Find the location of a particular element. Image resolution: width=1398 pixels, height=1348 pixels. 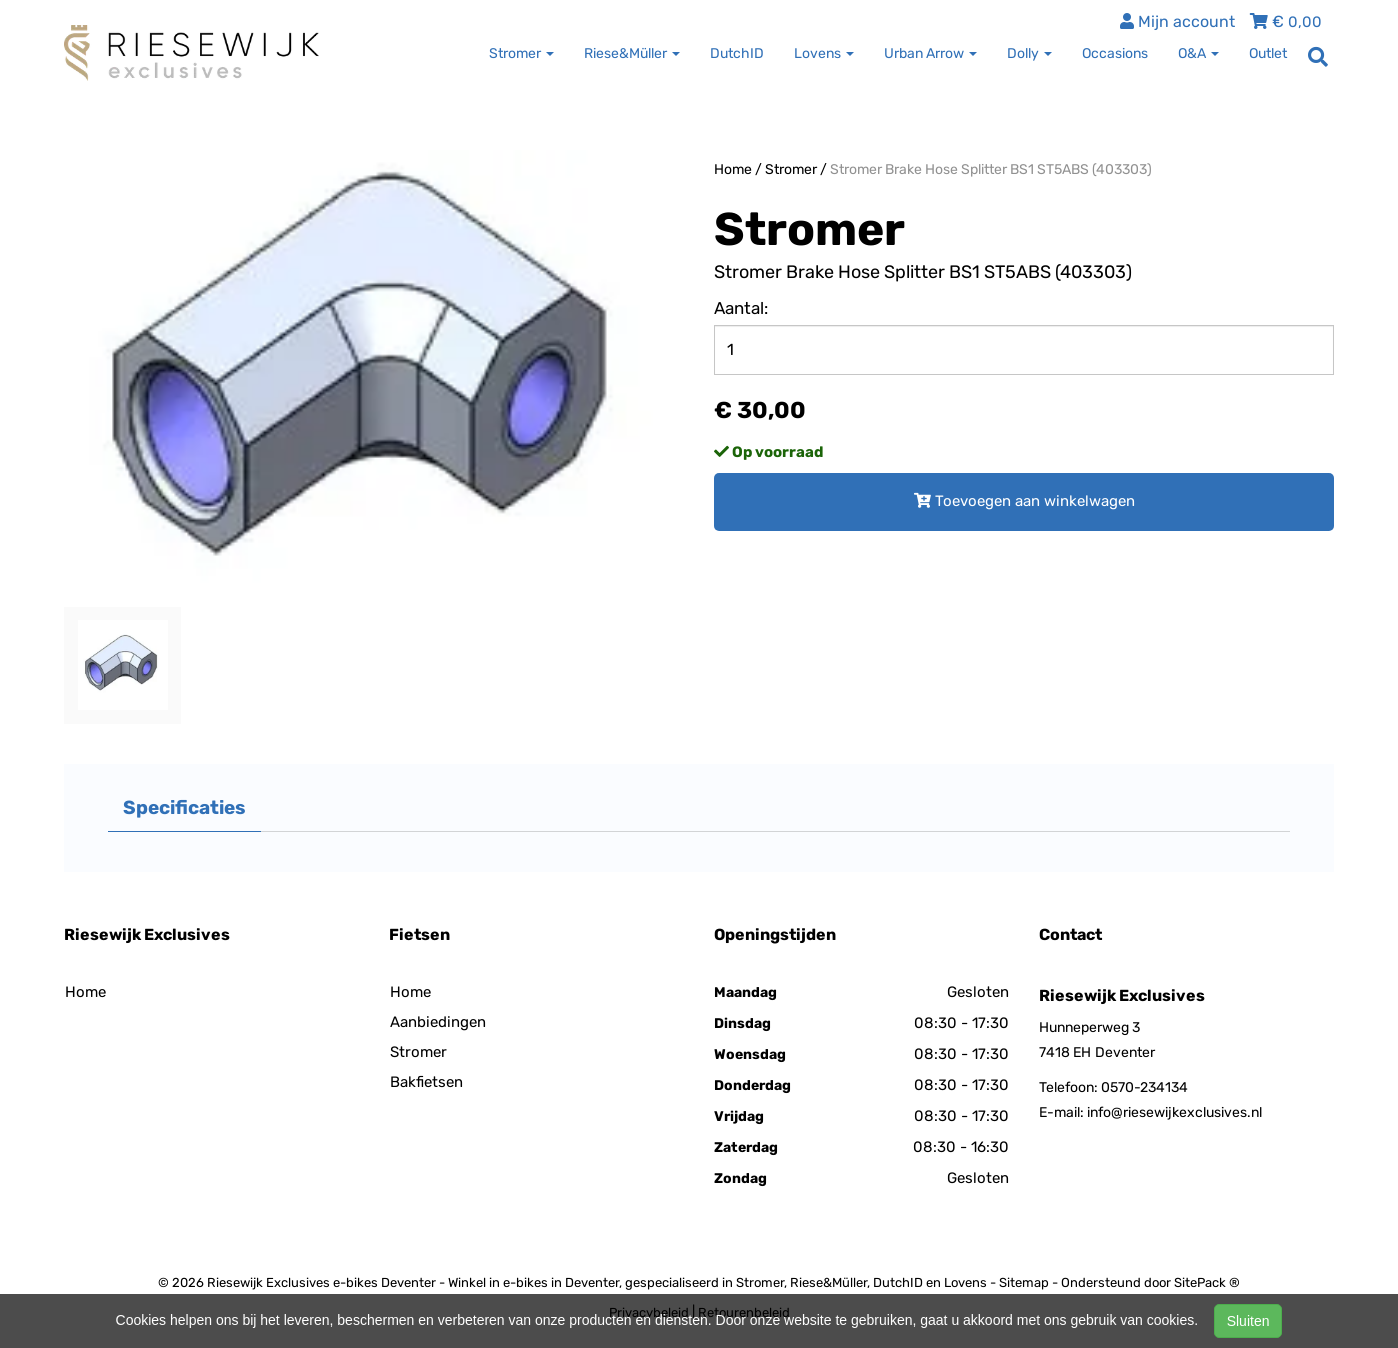

0570-234134 is located at coordinates (1144, 1087).